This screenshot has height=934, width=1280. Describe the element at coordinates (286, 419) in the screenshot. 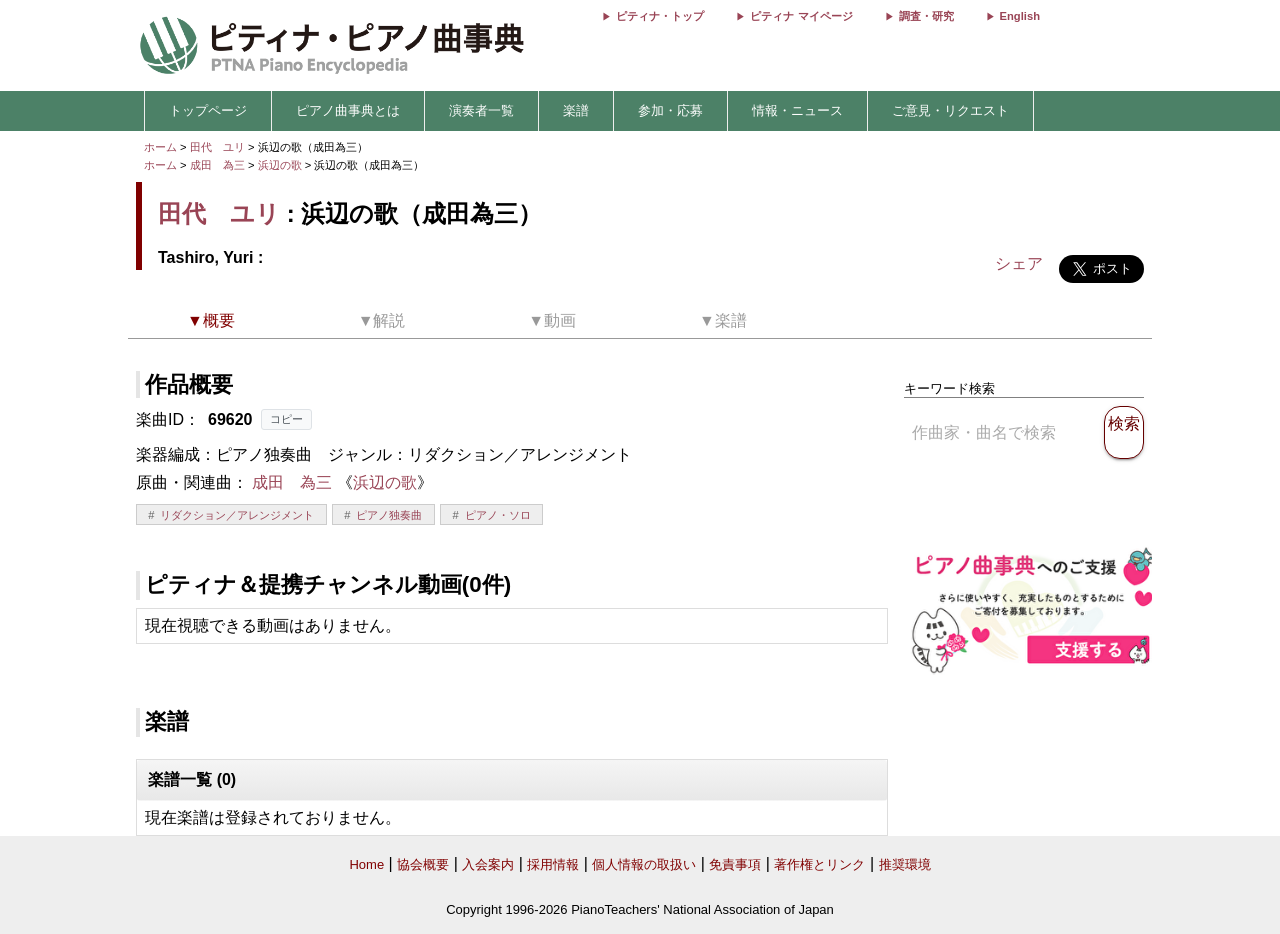

I see `コピー` at that location.